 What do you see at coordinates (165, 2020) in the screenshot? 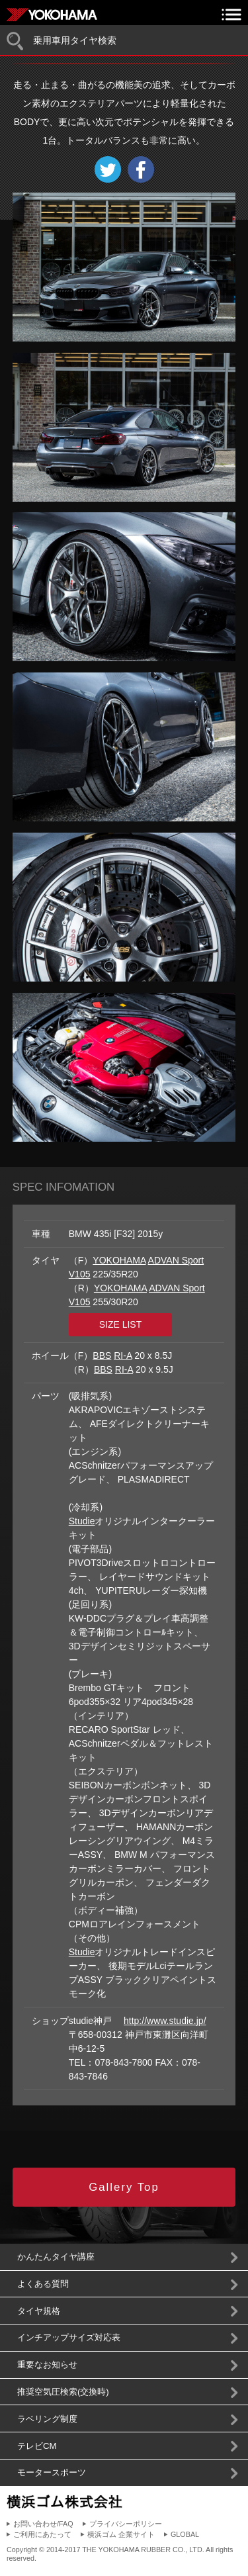
I see `http://www.studie.jp/` at bounding box center [165, 2020].